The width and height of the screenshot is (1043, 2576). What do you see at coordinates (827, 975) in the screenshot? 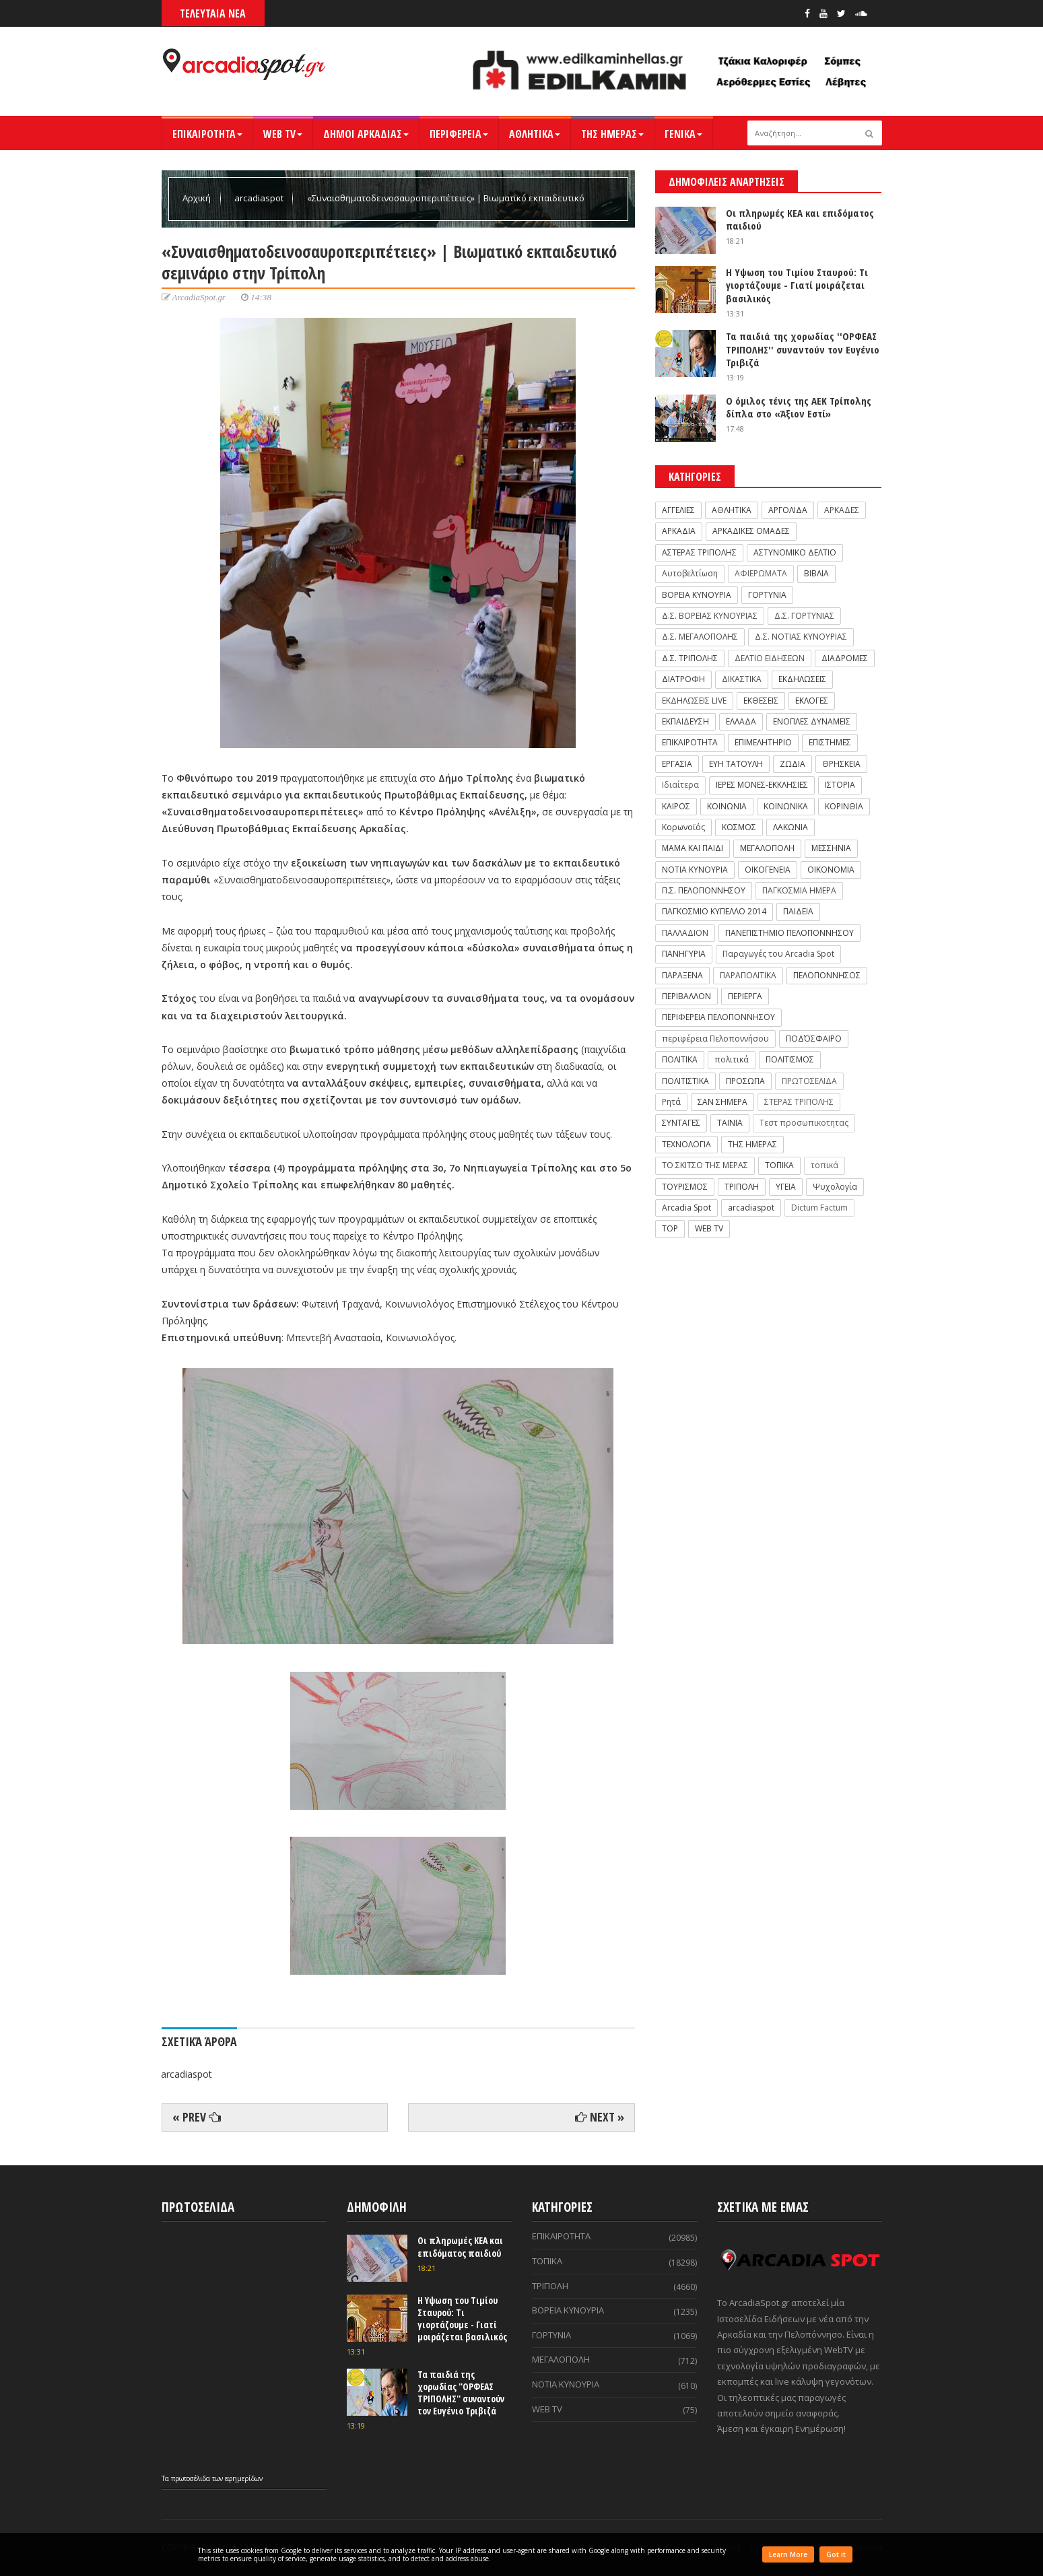
I see `ΠΕΛΟΠΟΝΝΗΣΟΣ` at bounding box center [827, 975].